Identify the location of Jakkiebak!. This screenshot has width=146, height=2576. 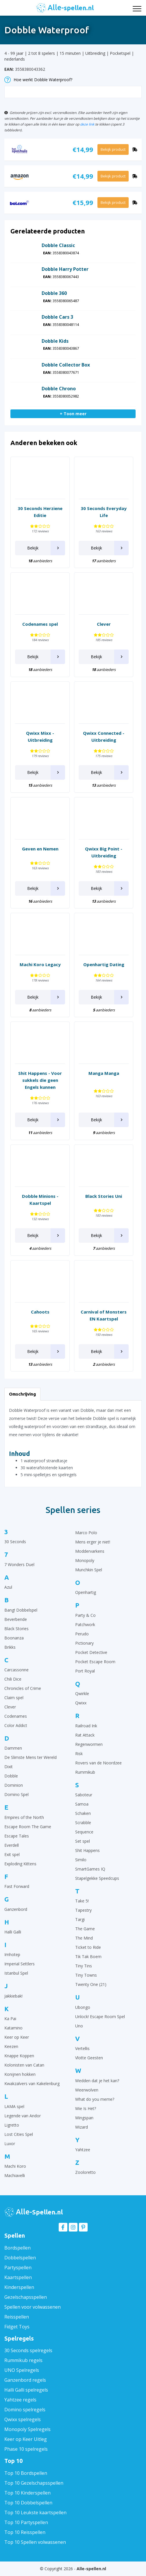
(13, 1996).